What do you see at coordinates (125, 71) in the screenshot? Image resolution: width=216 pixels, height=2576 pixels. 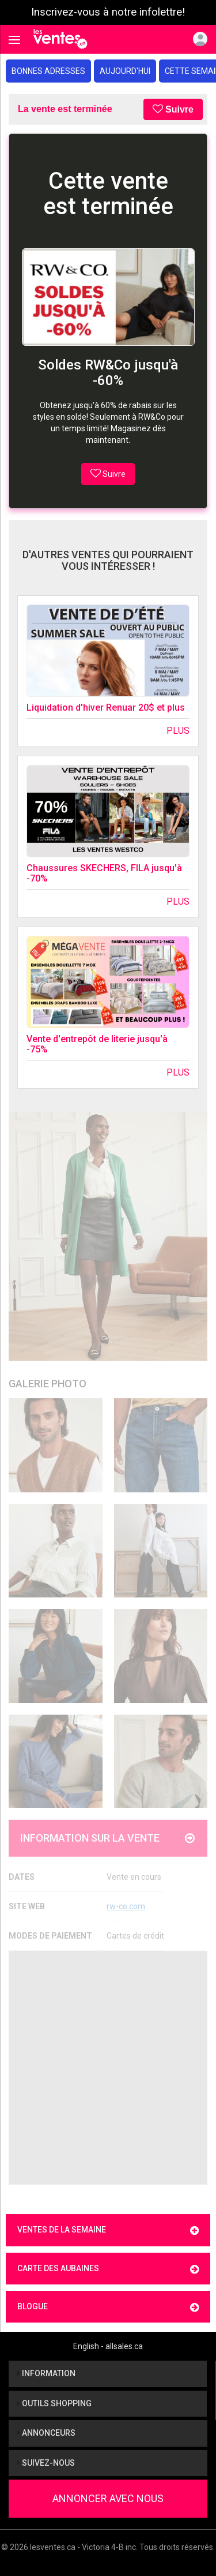 I see `Aujourd'hui` at bounding box center [125, 71].